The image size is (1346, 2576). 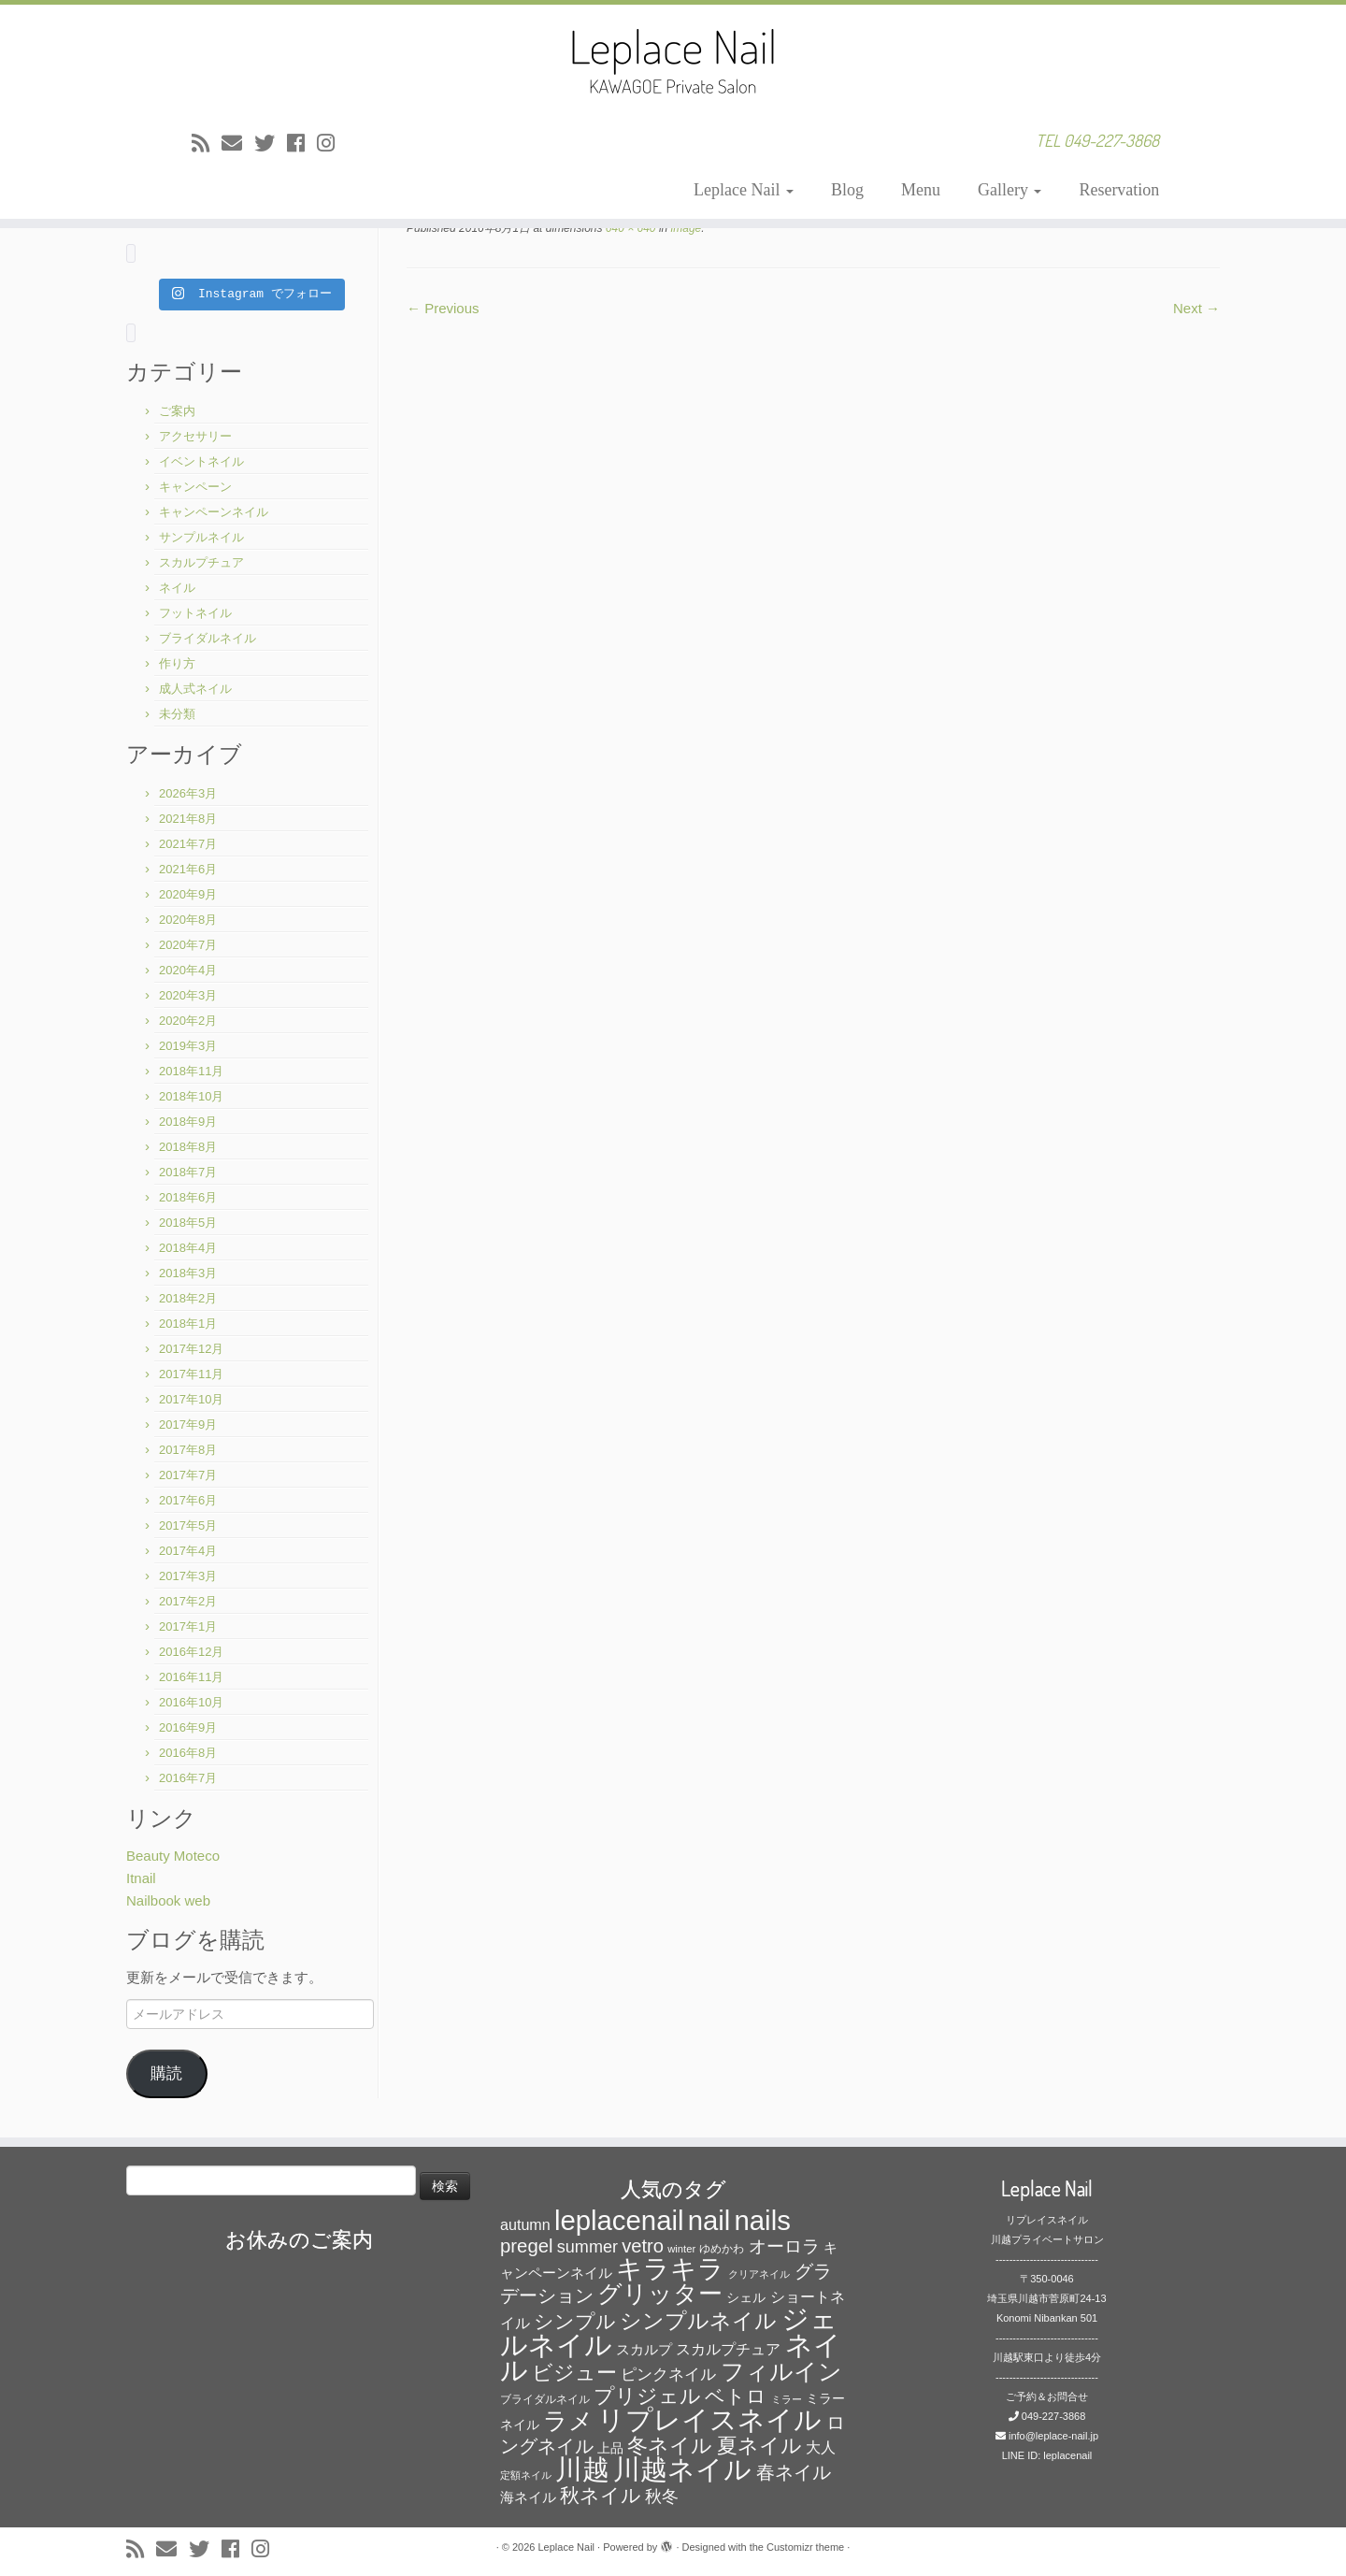 I want to click on 2018年3月, so click(x=188, y=1273).